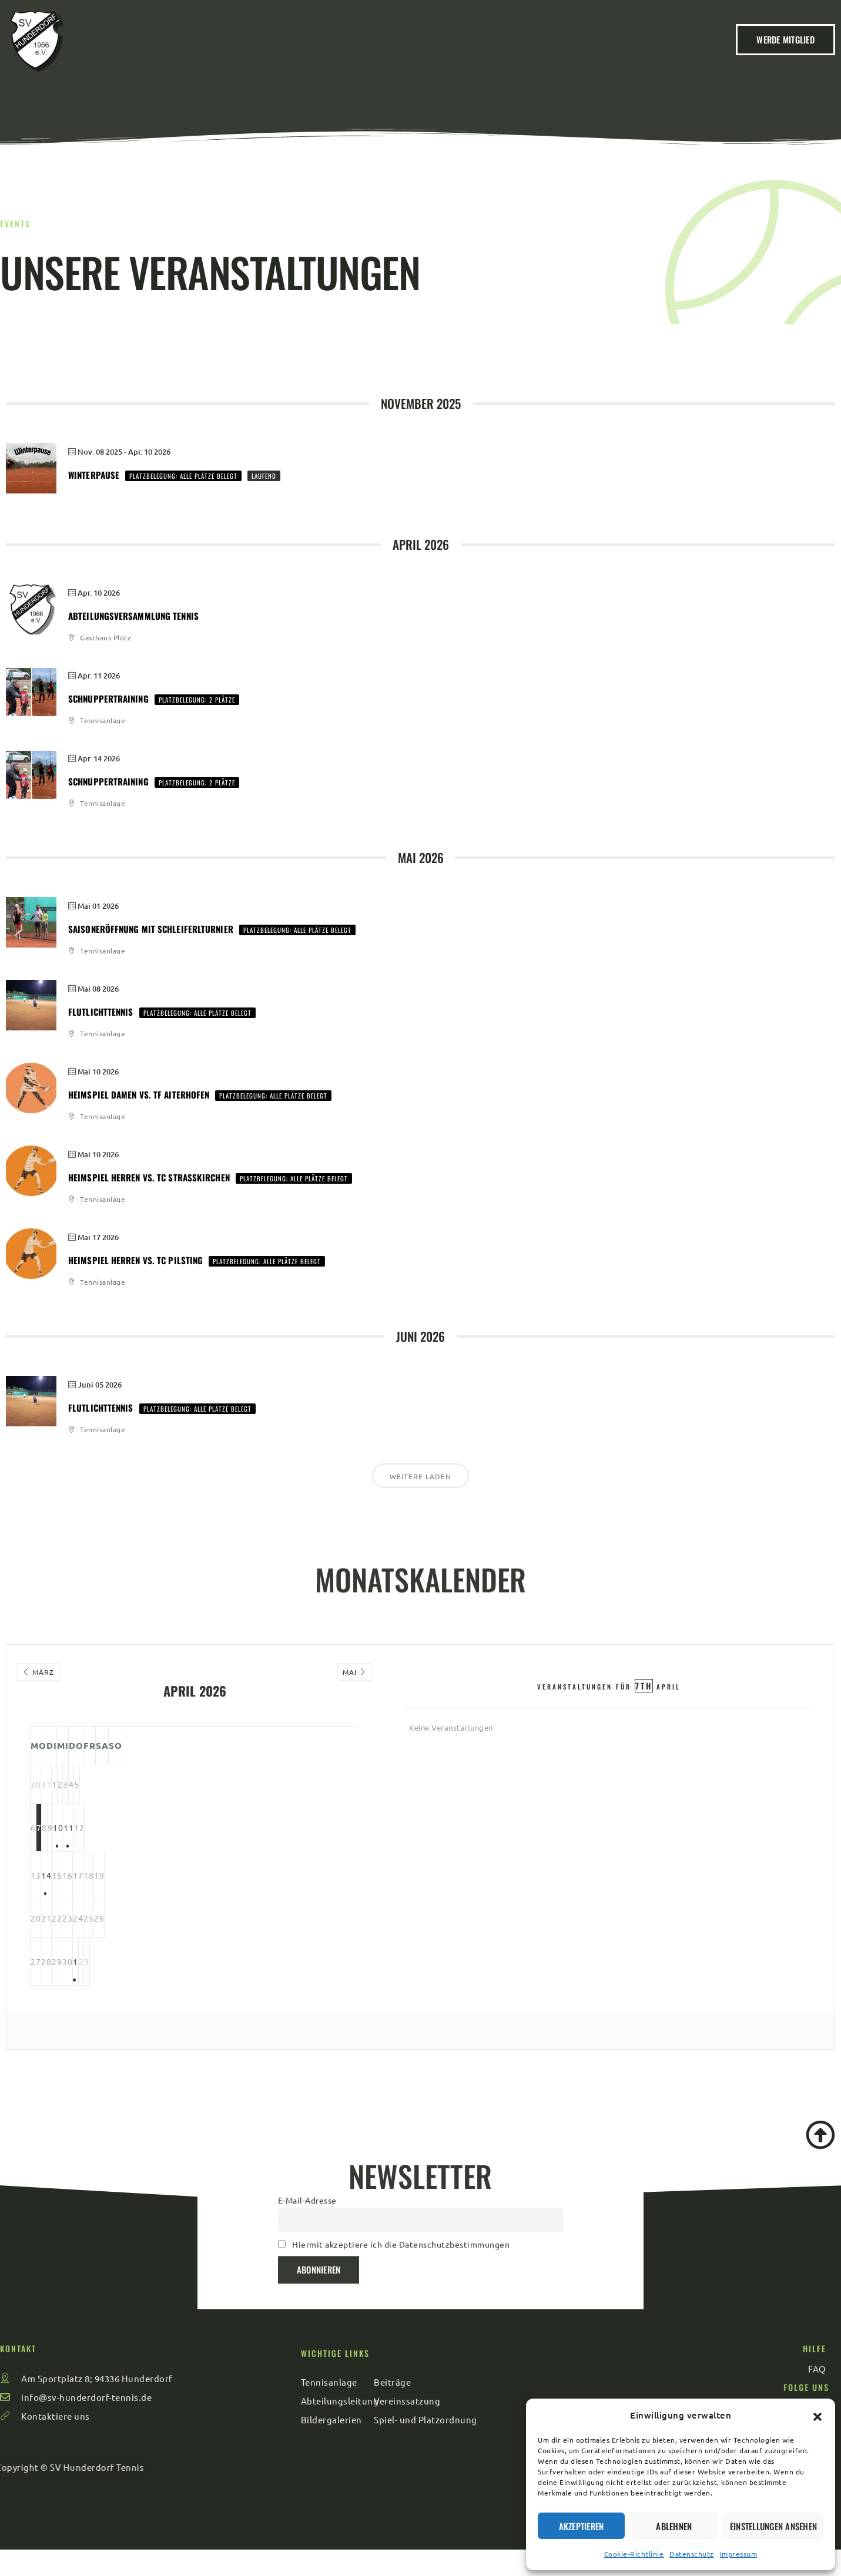 The width and height of the screenshot is (841, 2576). What do you see at coordinates (150, 928) in the screenshot?
I see `Saisoneröffnung mit Schleiferlturnier` at bounding box center [150, 928].